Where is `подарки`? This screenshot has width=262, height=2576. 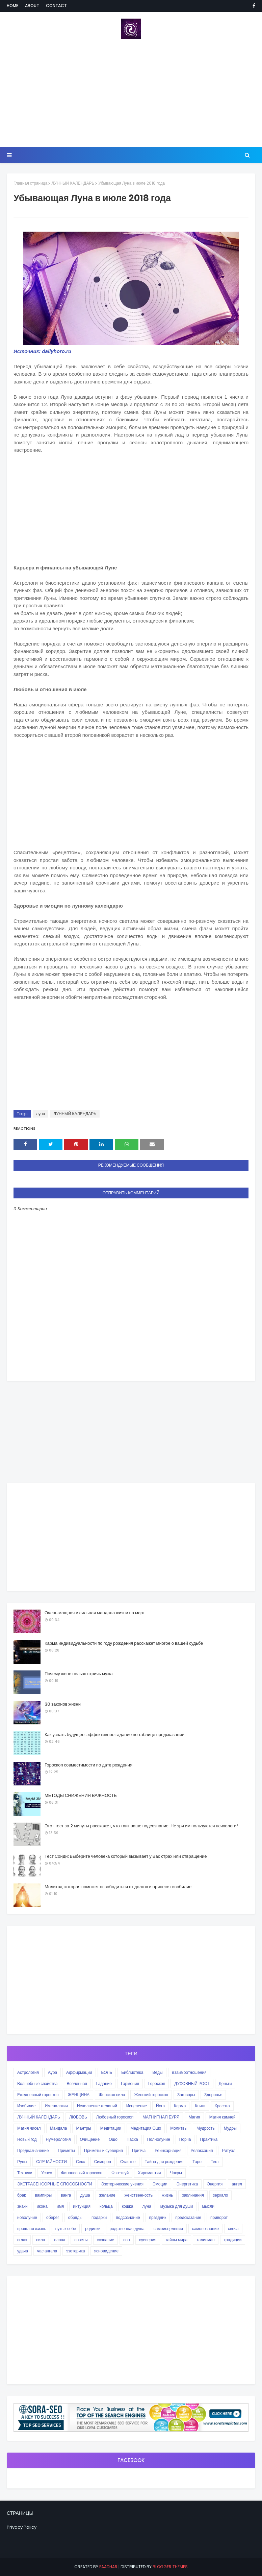 подарки is located at coordinates (99, 2217).